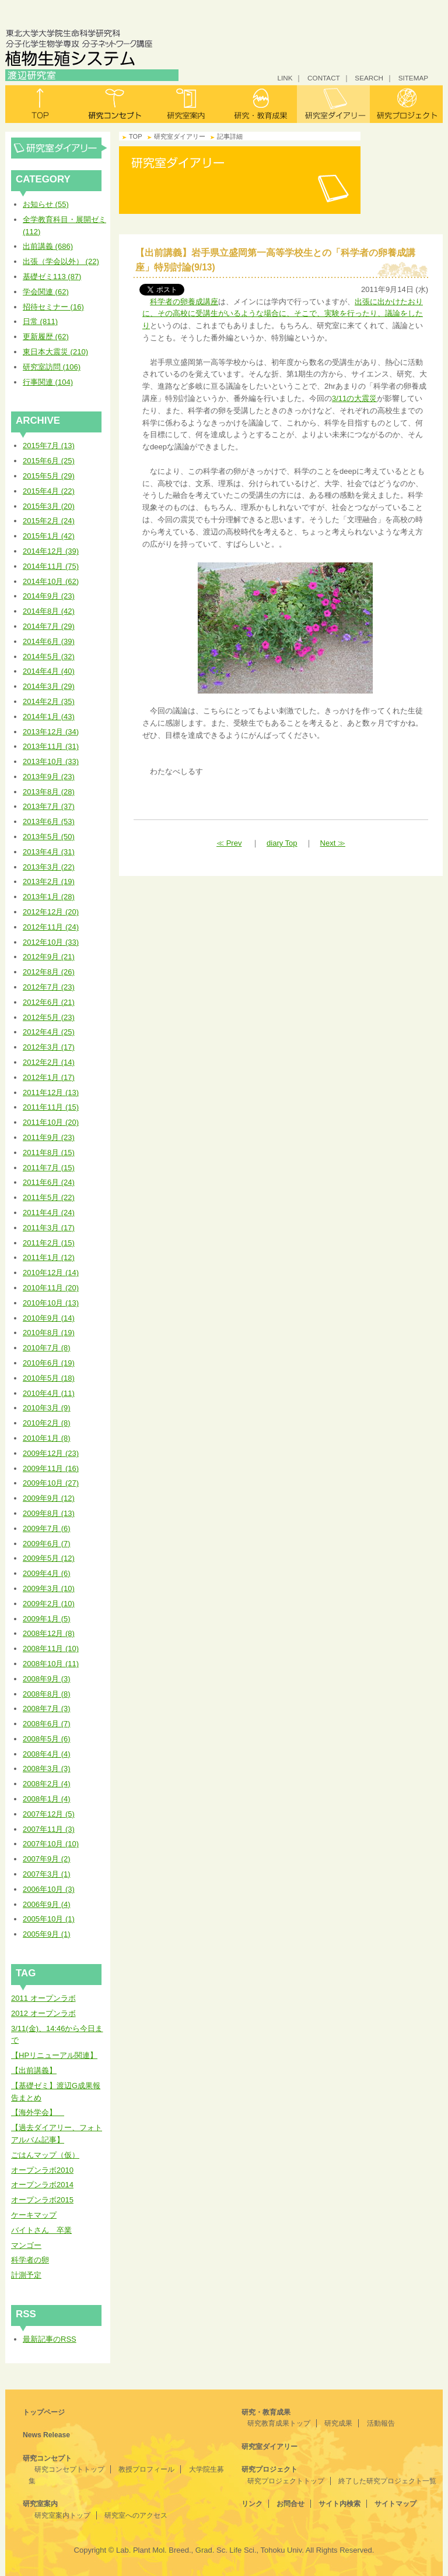  What do you see at coordinates (387, 2481) in the screenshot?
I see `終了した研究プロジェクト一覧` at bounding box center [387, 2481].